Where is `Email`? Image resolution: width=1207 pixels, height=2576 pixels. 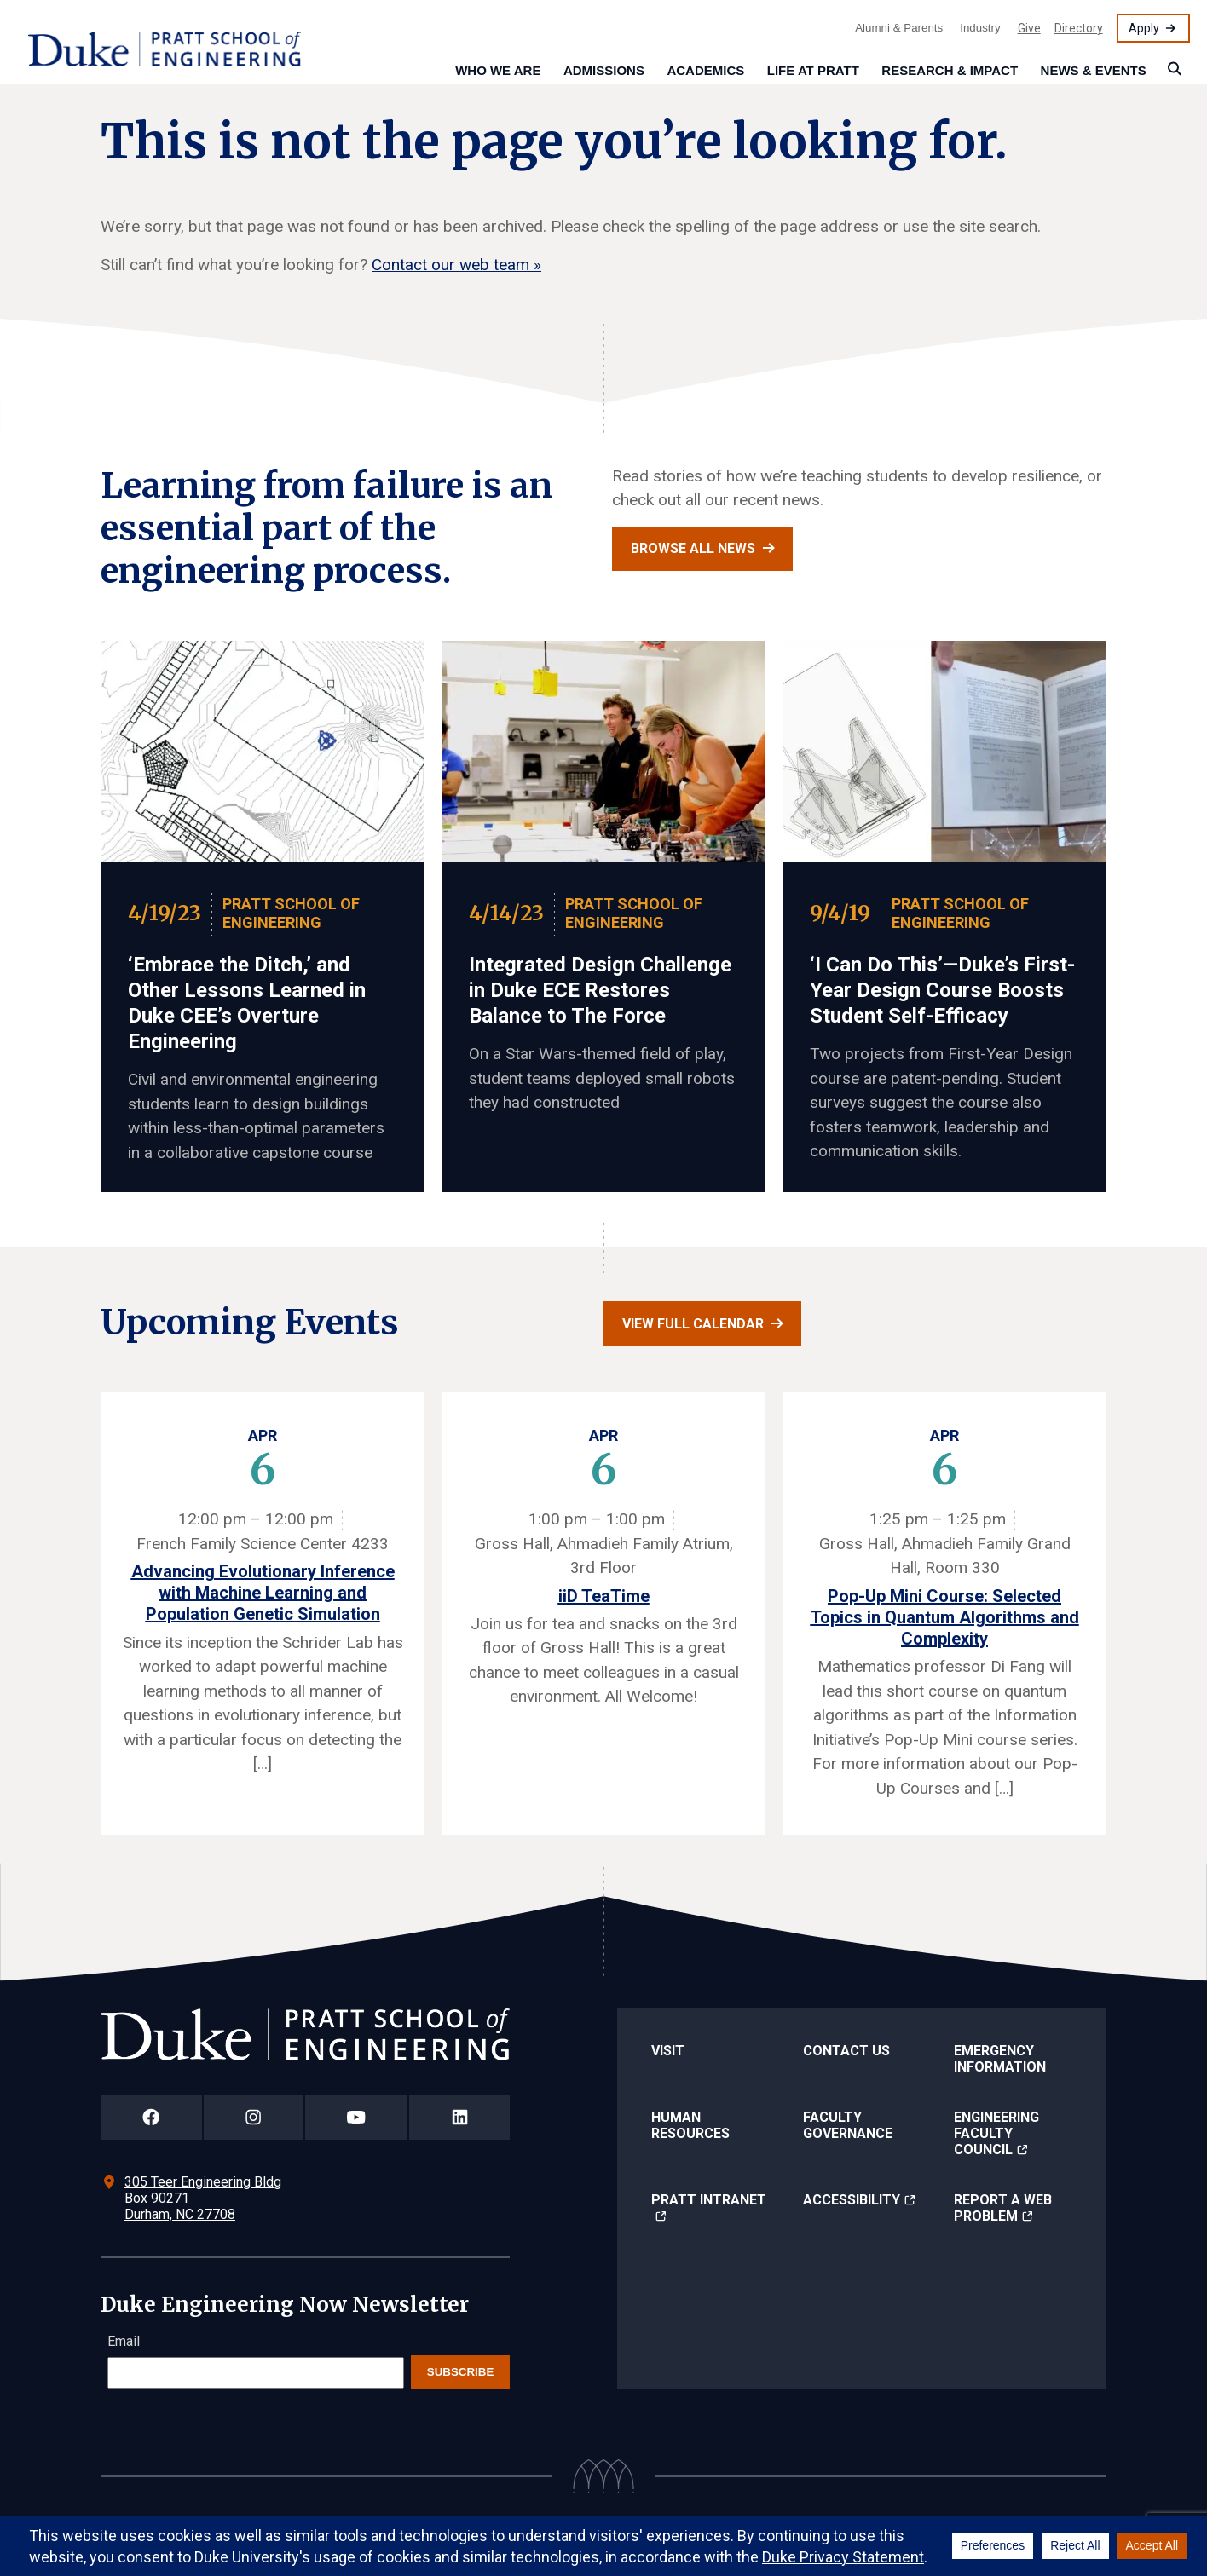 Email is located at coordinates (123, 2341).